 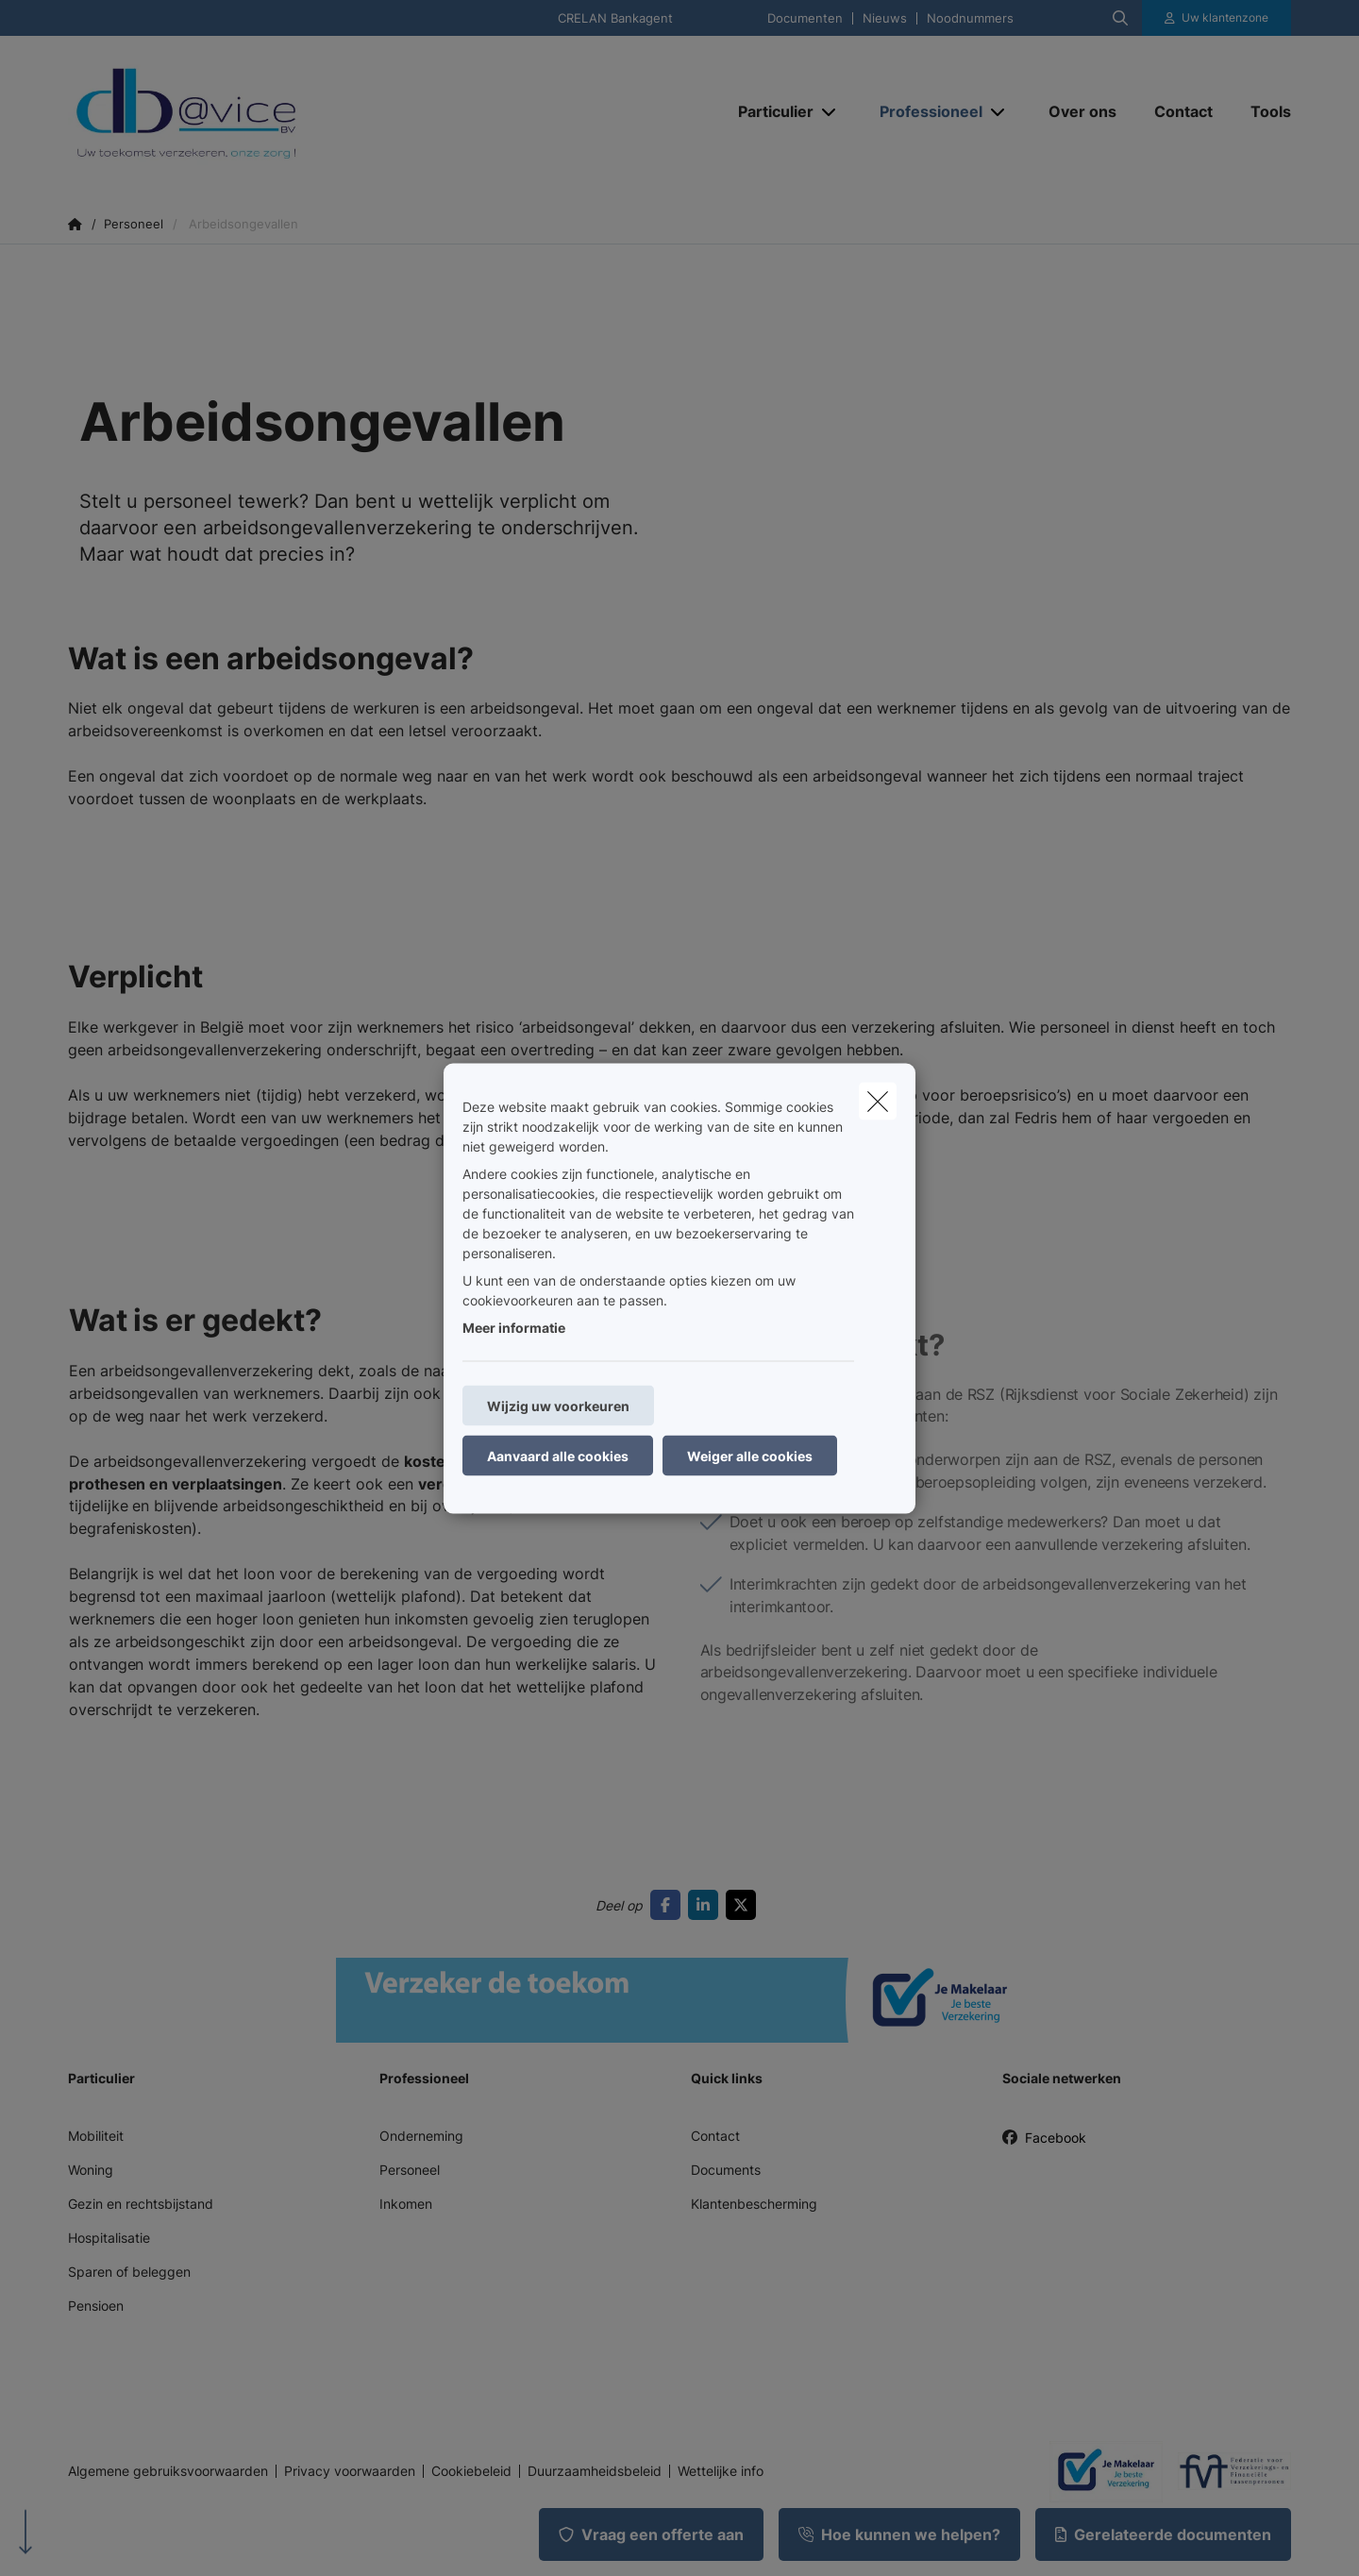 I want to click on Mobiliteit, so click(x=96, y=2136).